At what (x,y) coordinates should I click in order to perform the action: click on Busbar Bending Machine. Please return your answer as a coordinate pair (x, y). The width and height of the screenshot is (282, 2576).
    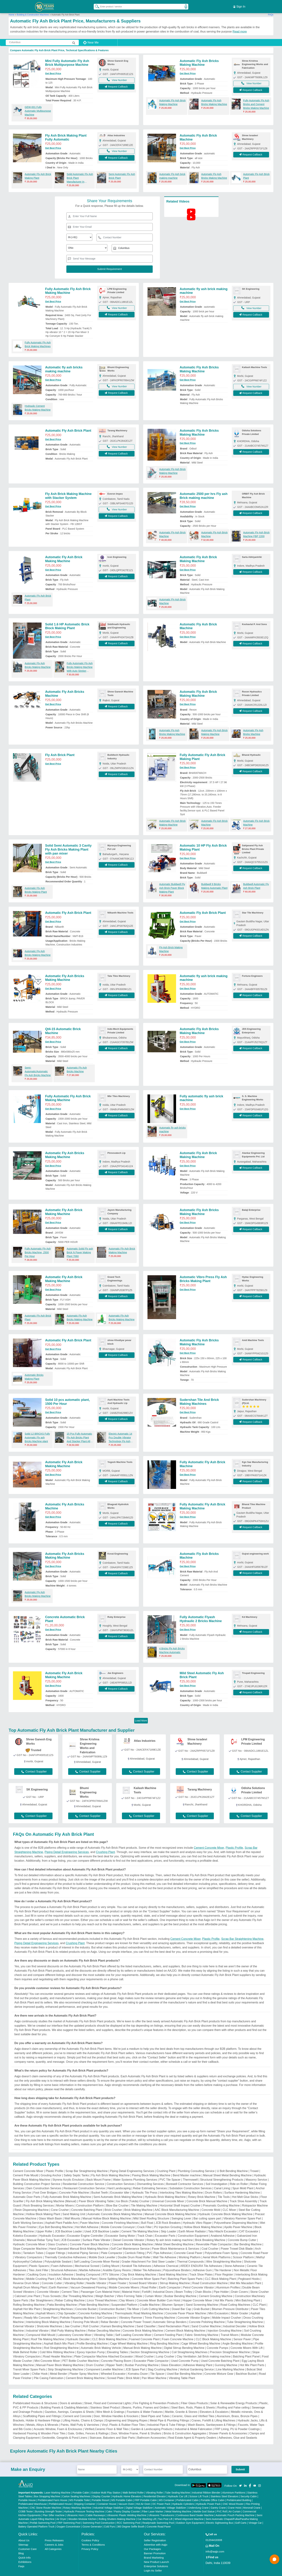
    Looking at the image, I should click on (180, 2293).